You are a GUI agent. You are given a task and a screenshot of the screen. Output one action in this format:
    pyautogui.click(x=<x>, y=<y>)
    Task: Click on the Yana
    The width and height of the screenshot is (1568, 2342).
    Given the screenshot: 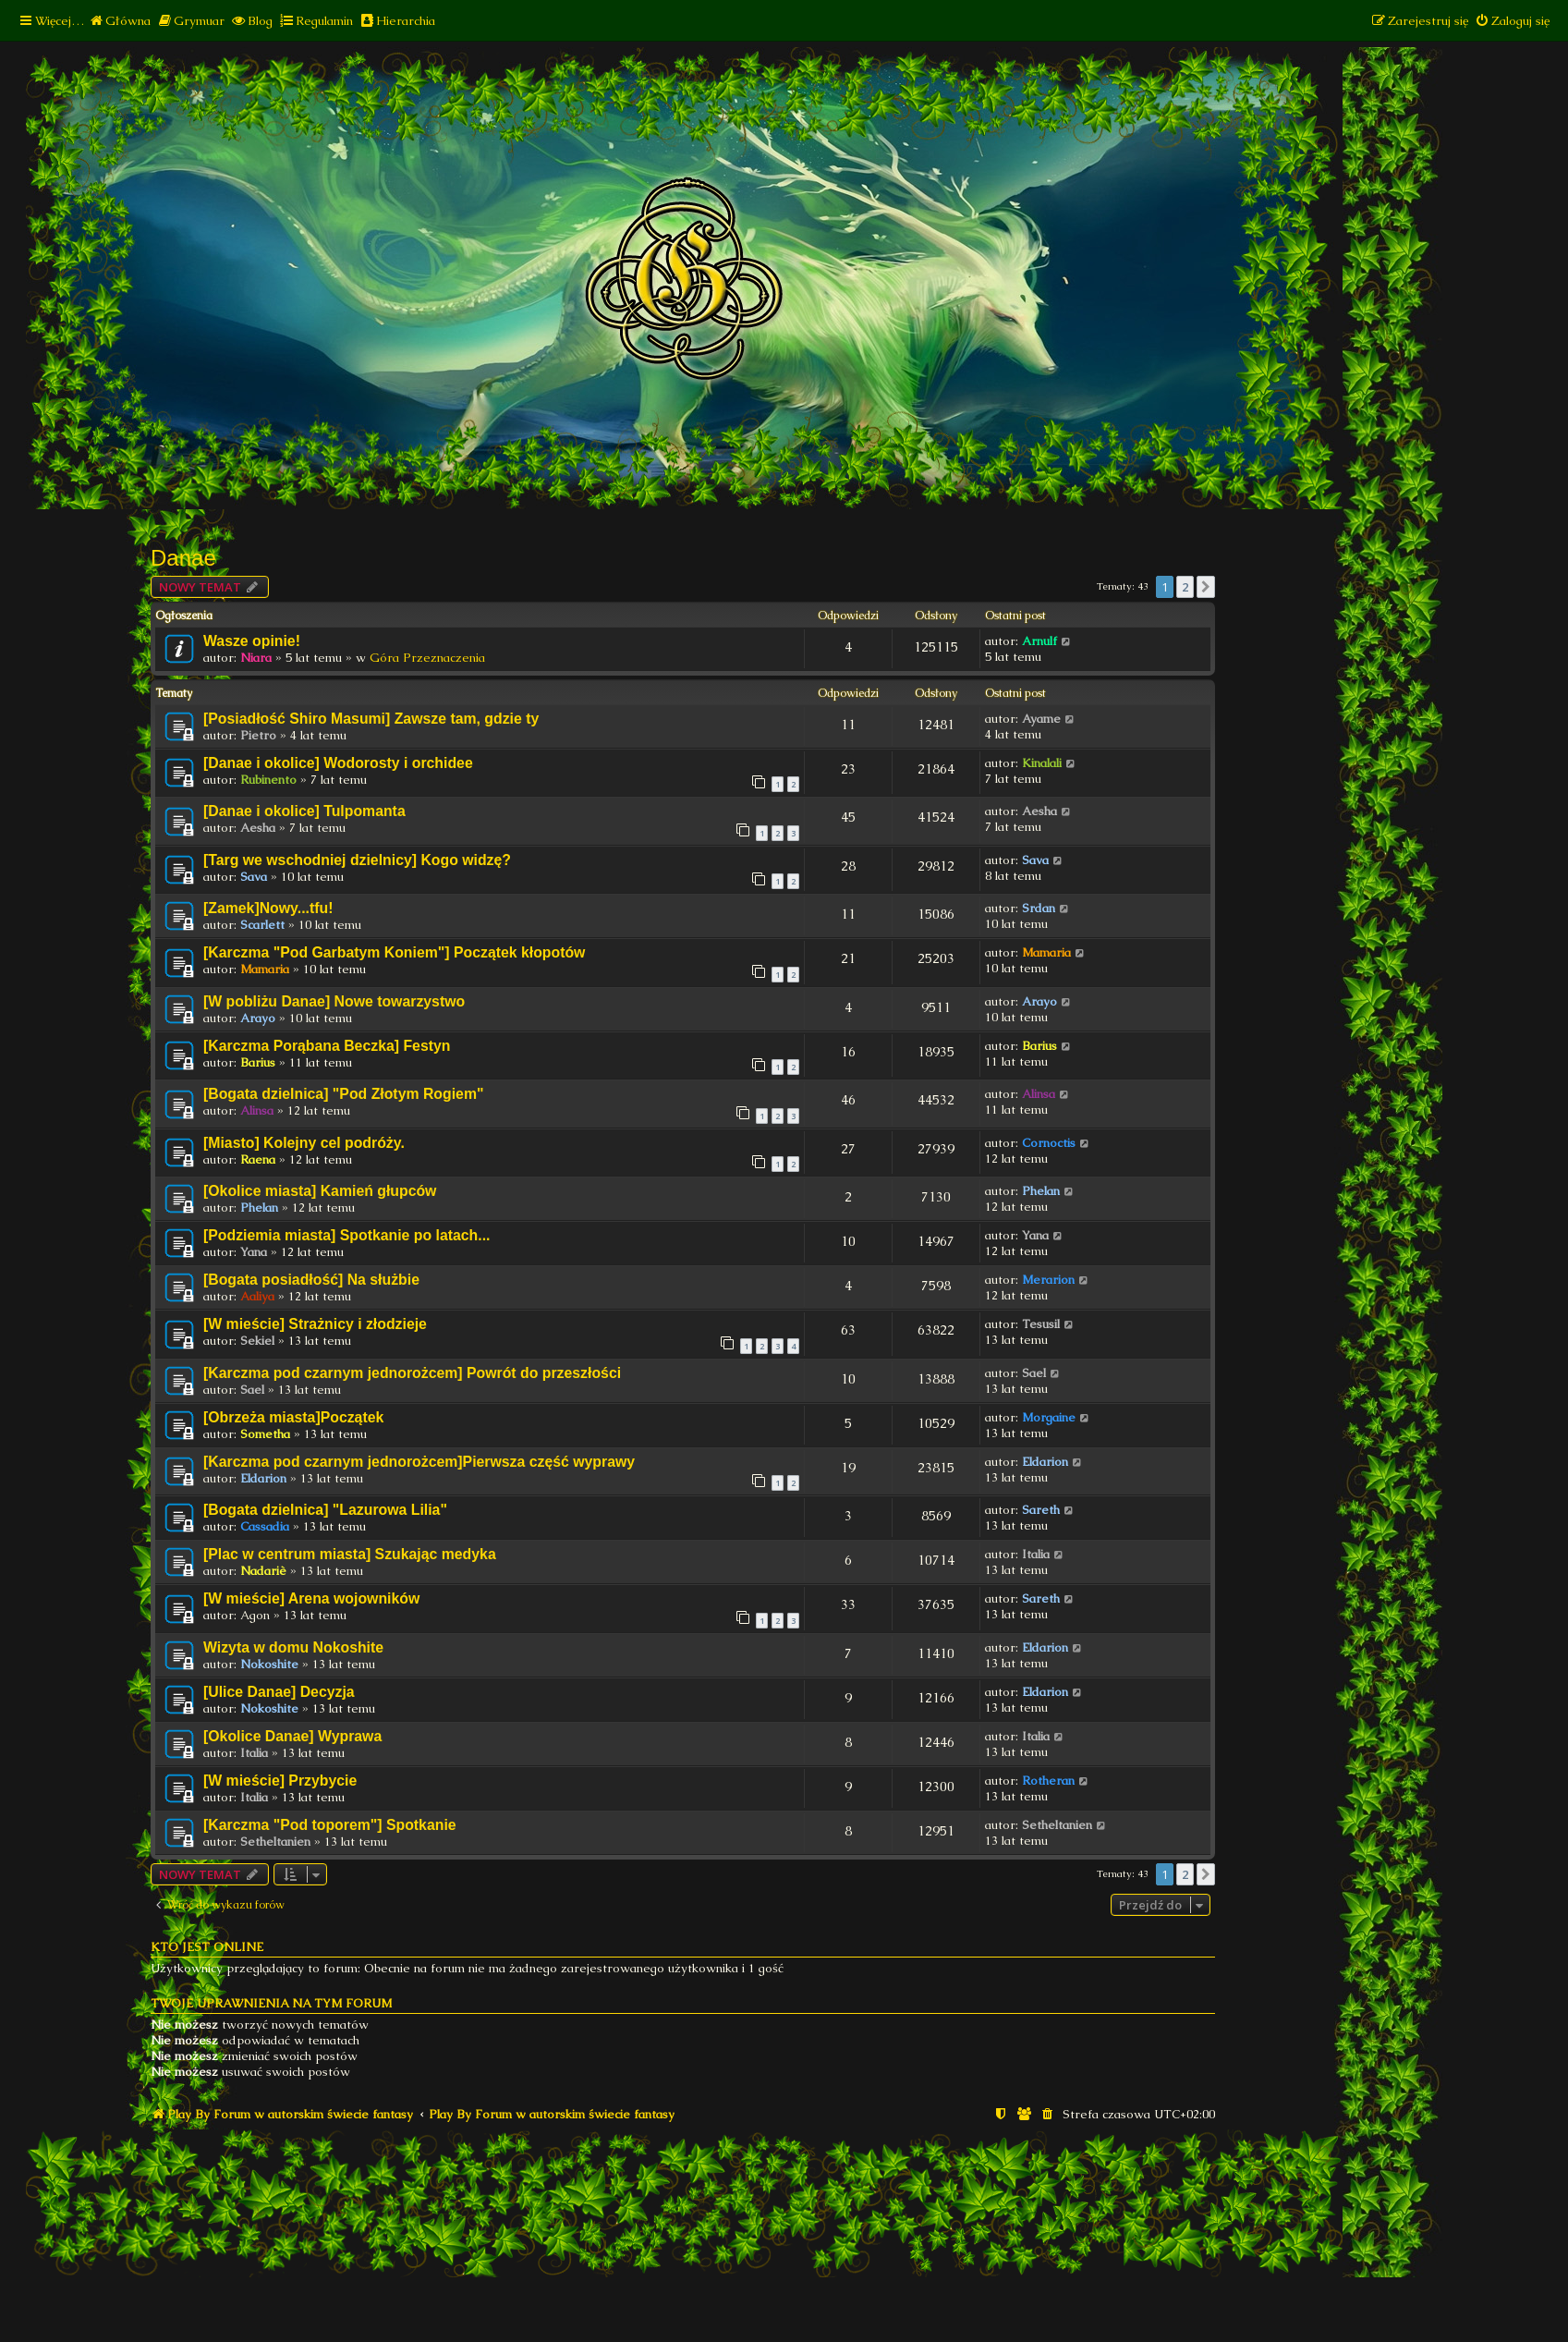 What is the action you would take?
    pyautogui.click(x=253, y=1252)
    